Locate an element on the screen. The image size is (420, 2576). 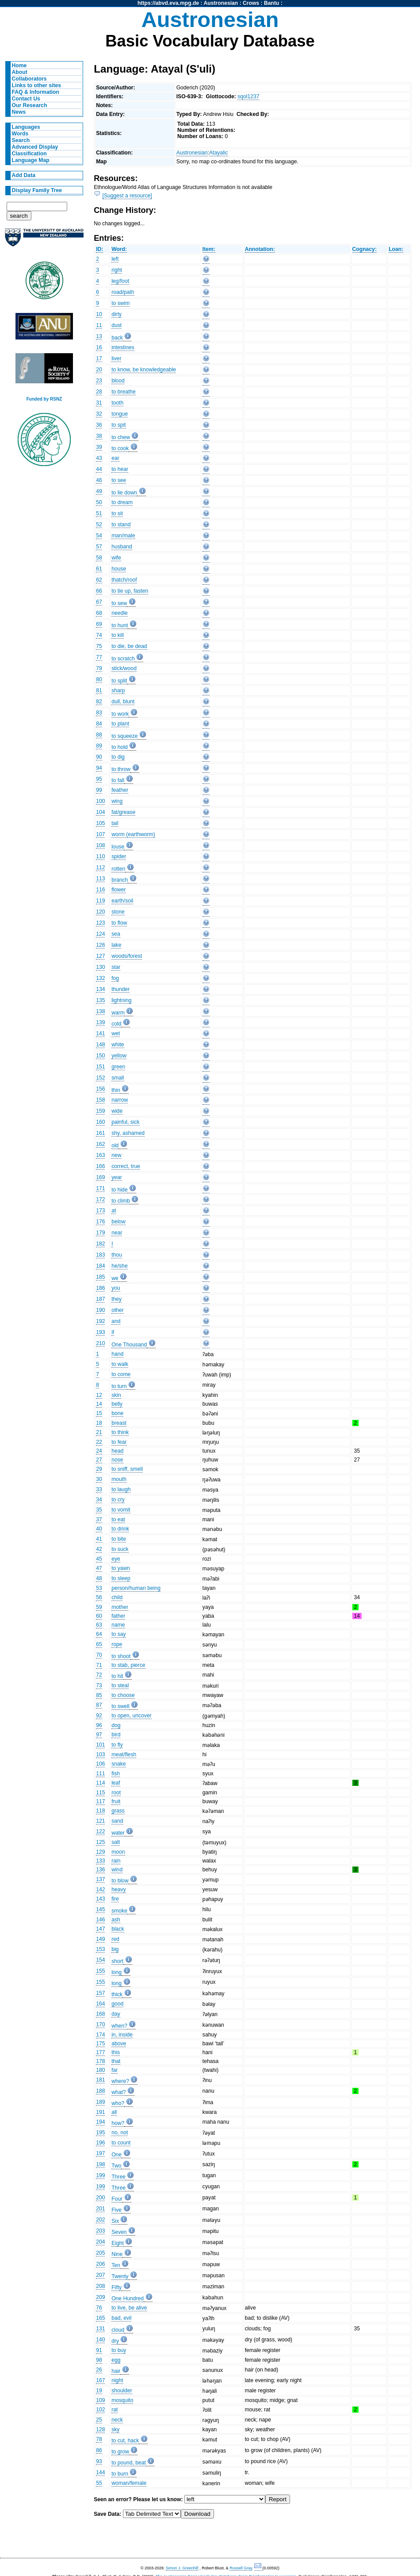
166 is located at coordinates (100, 1166).